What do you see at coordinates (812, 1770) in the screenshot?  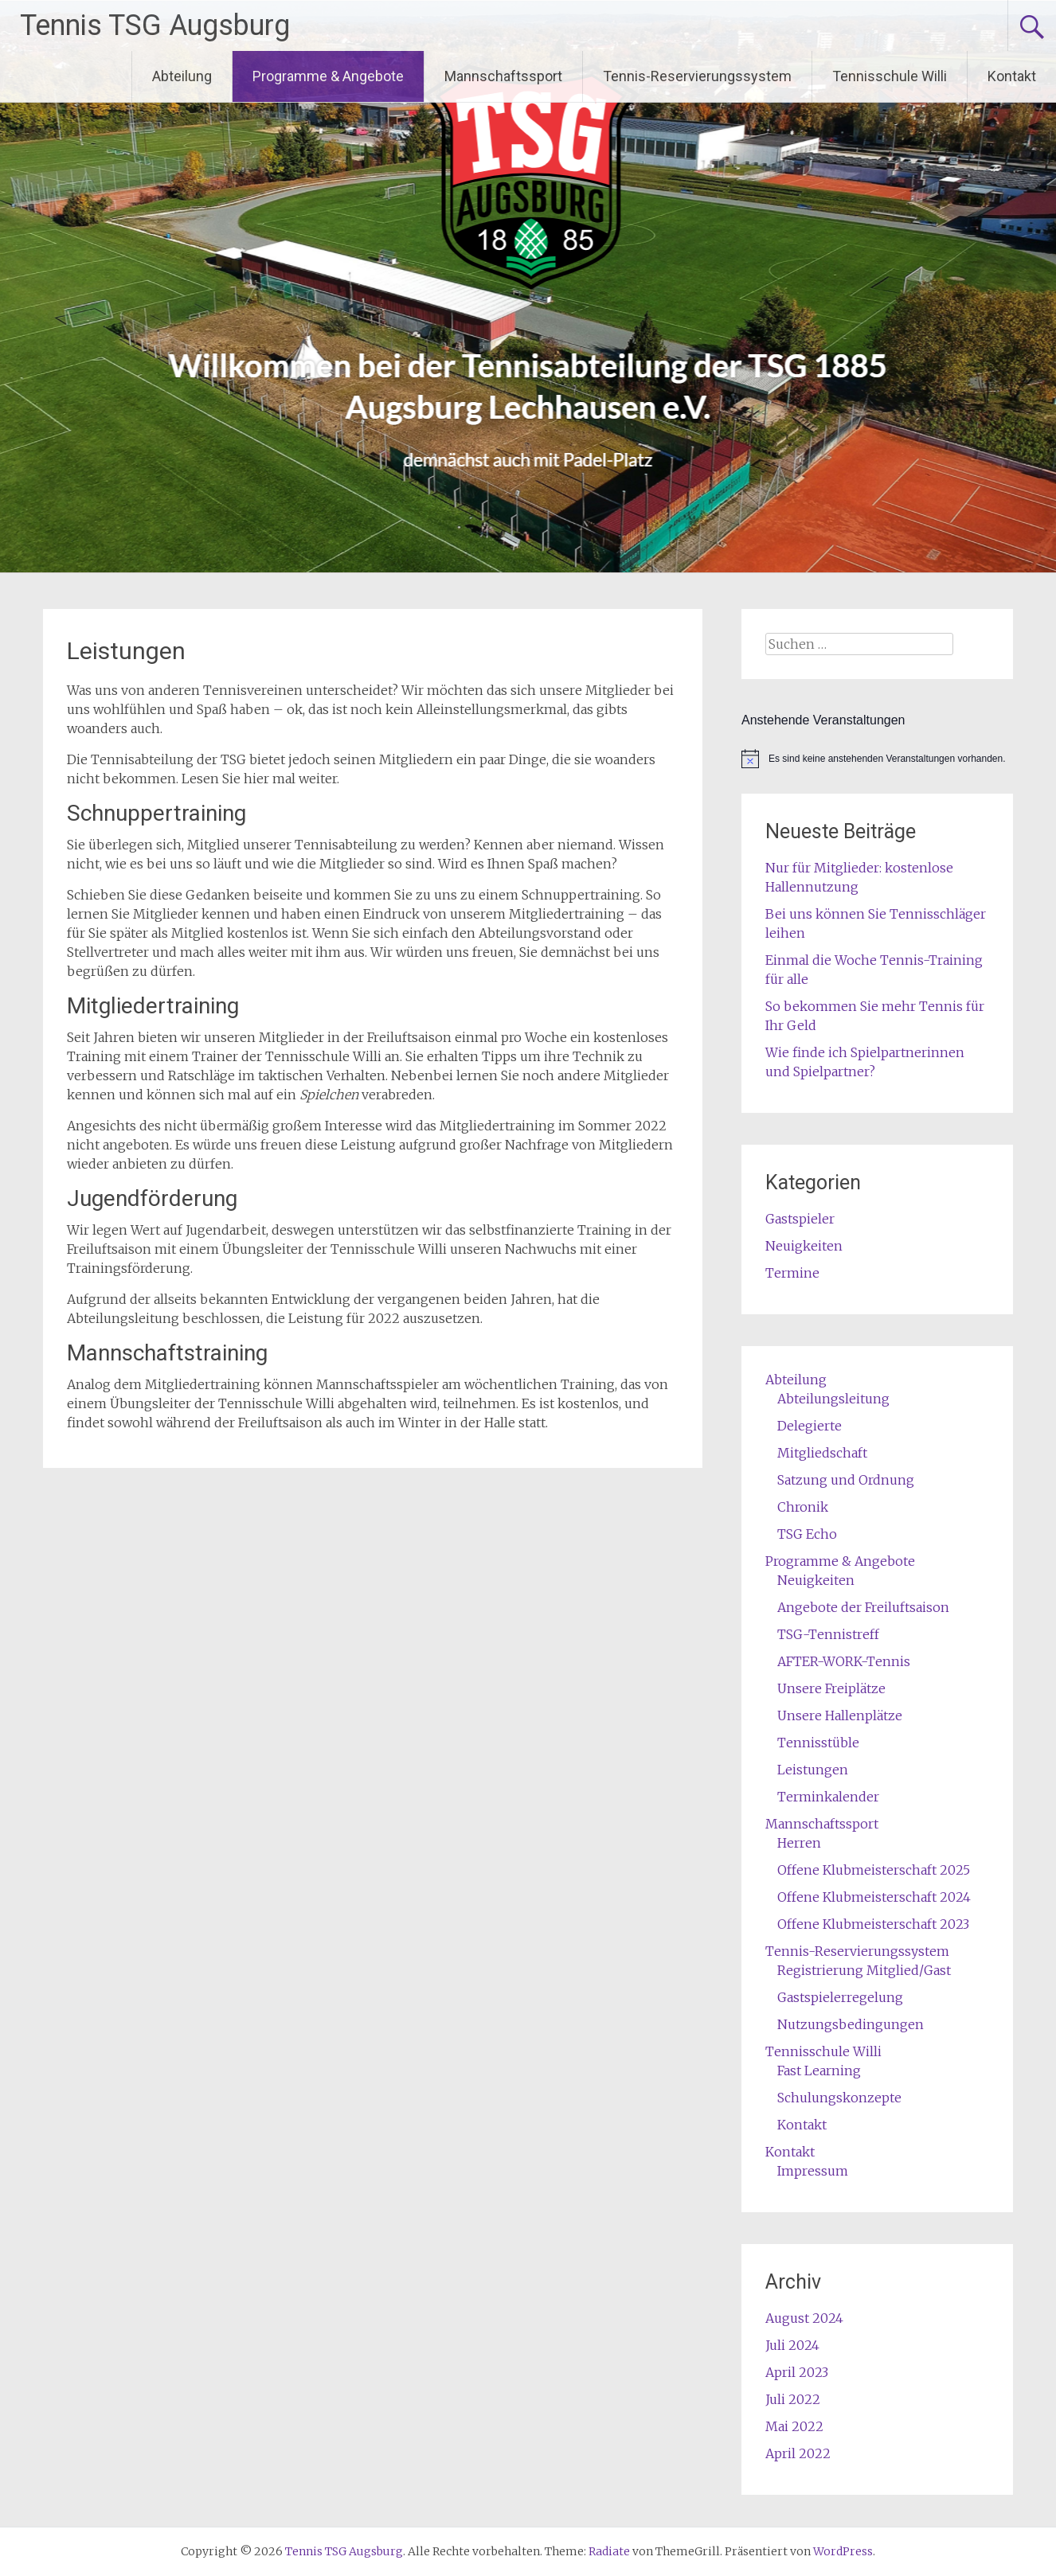 I see `Leistungen` at bounding box center [812, 1770].